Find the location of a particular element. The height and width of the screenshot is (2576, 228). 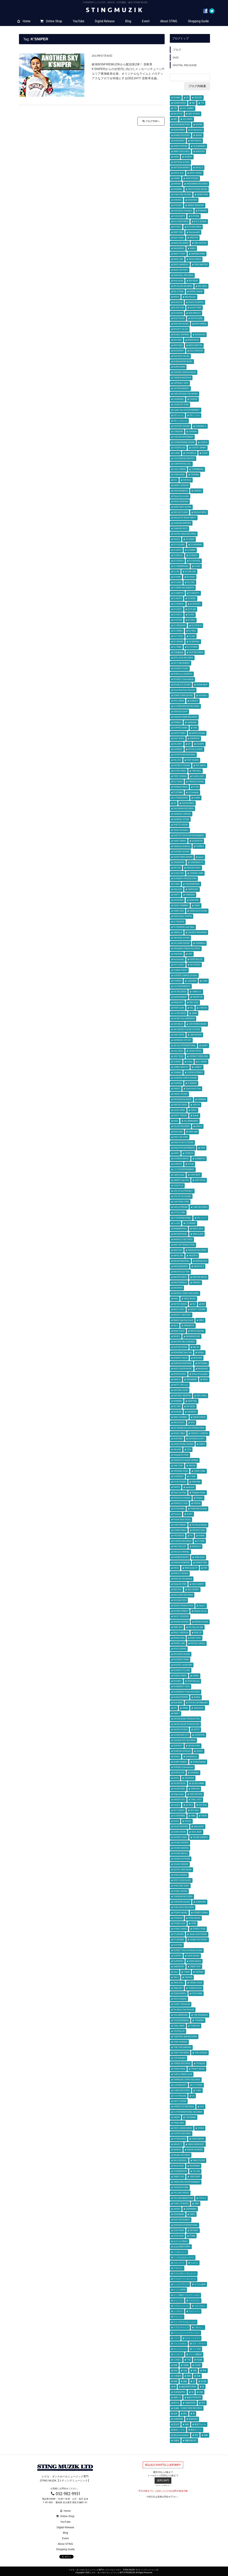

DEAD HEAT SOUND [DEAD HEAT SOUND (1個の項目)] is located at coordinates (182, 507).